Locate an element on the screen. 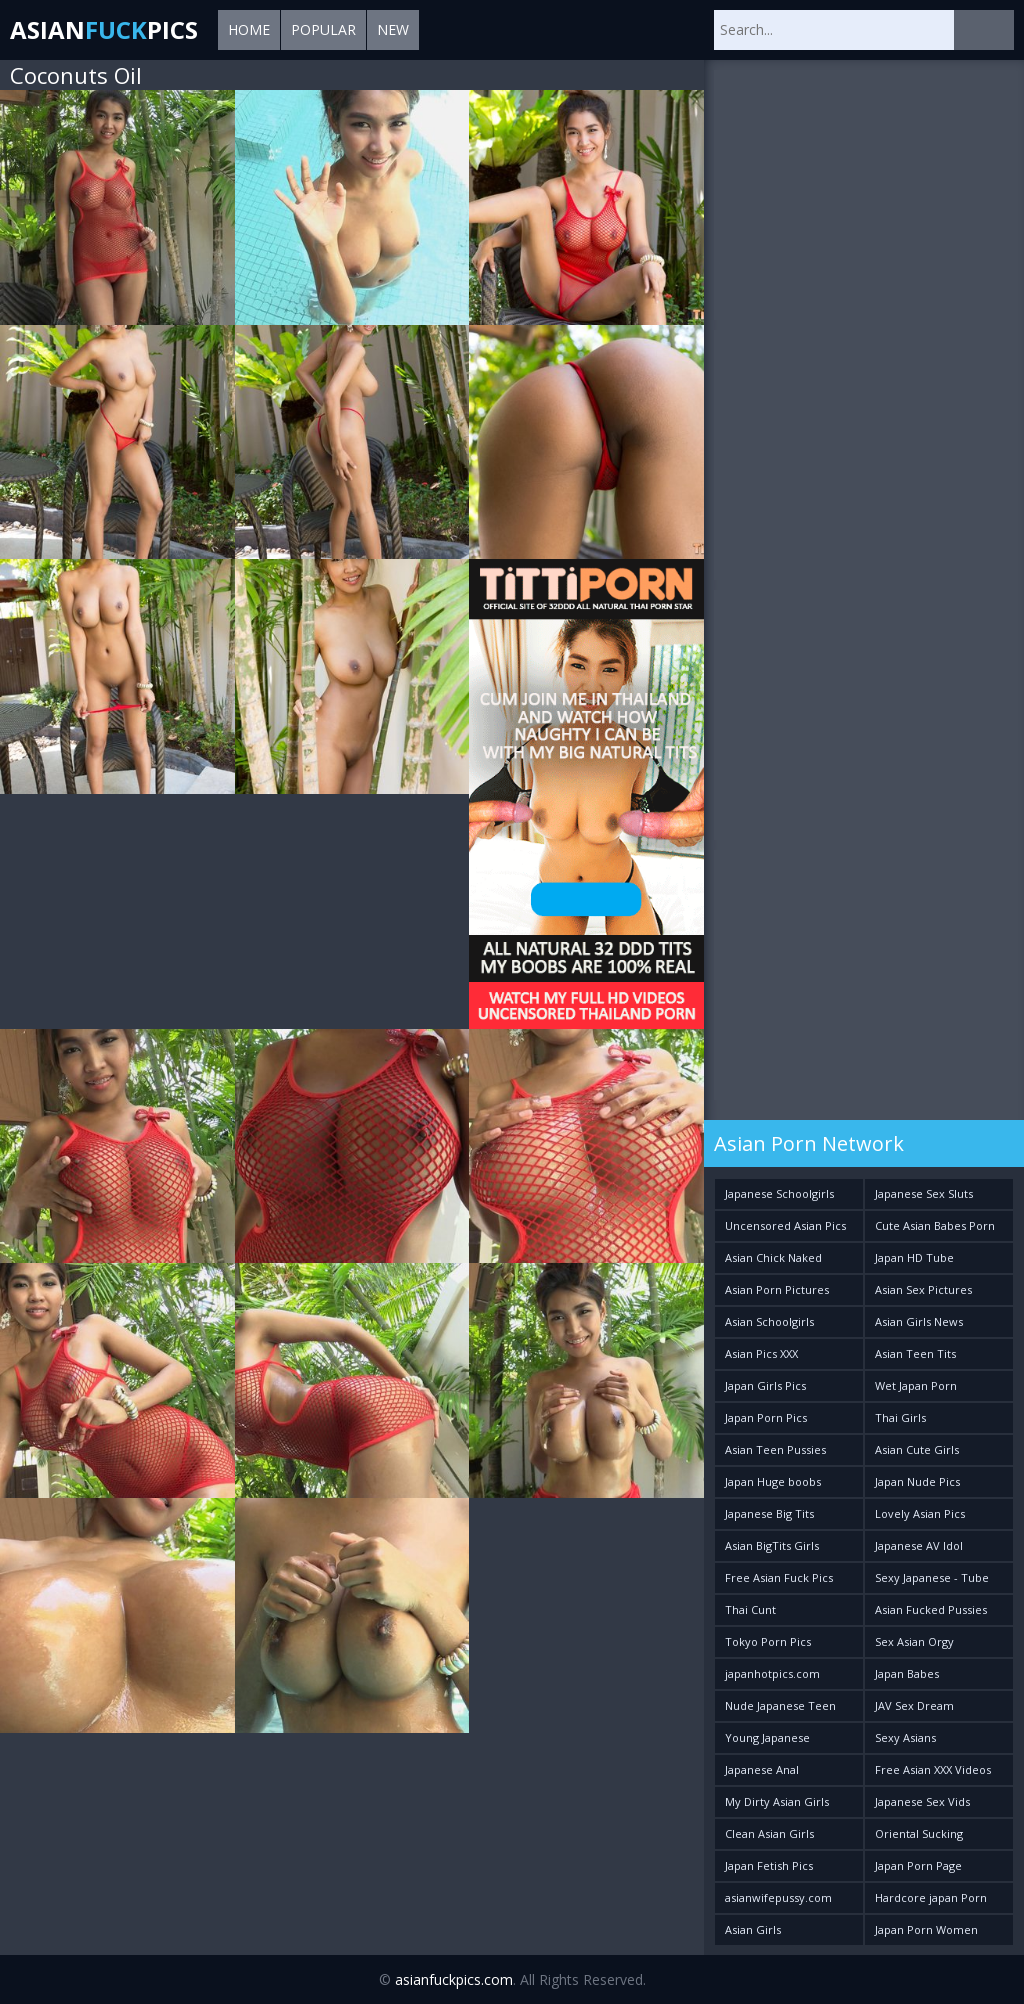  Asian Teen Tits is located at coordinates (915, 1353).